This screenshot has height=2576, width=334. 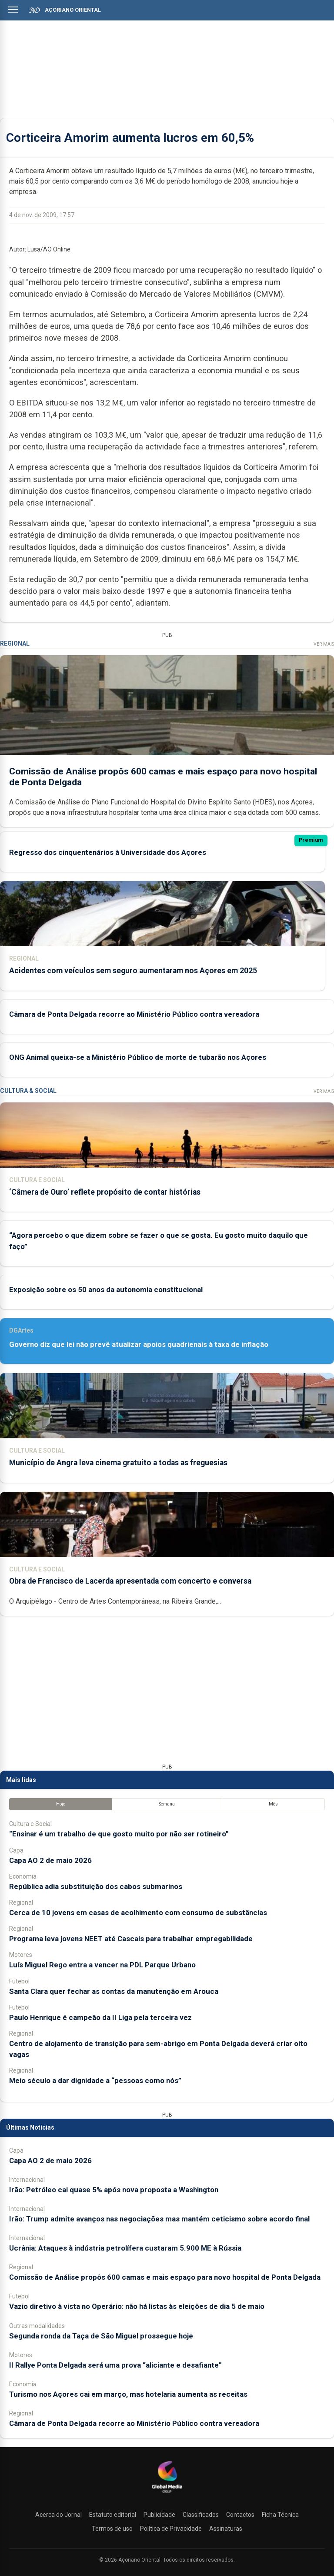 I want to click on II Rallye Ponta Delgada será uma prova “aliciante e desafiante”, so click(x=115, y=2365).